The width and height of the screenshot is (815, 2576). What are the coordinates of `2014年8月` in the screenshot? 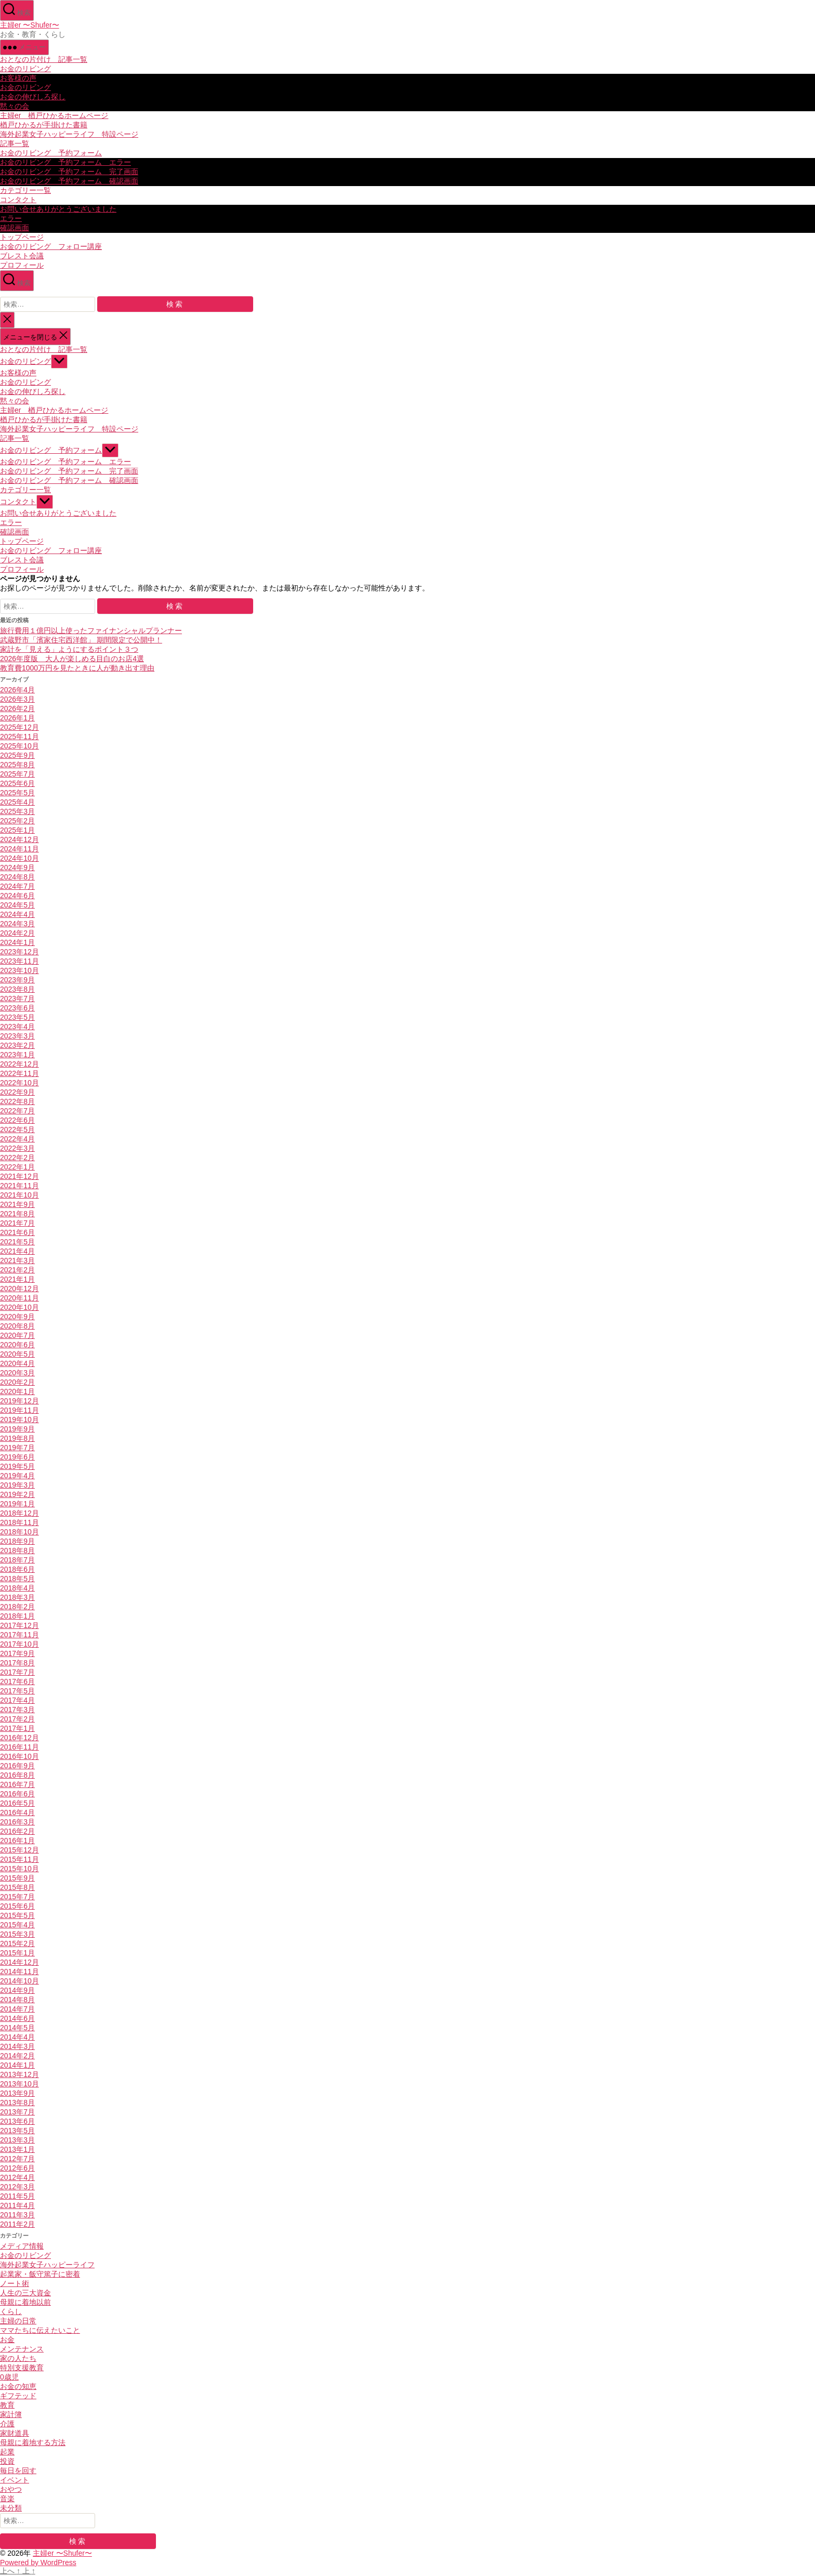 It's located at (17, 1999).